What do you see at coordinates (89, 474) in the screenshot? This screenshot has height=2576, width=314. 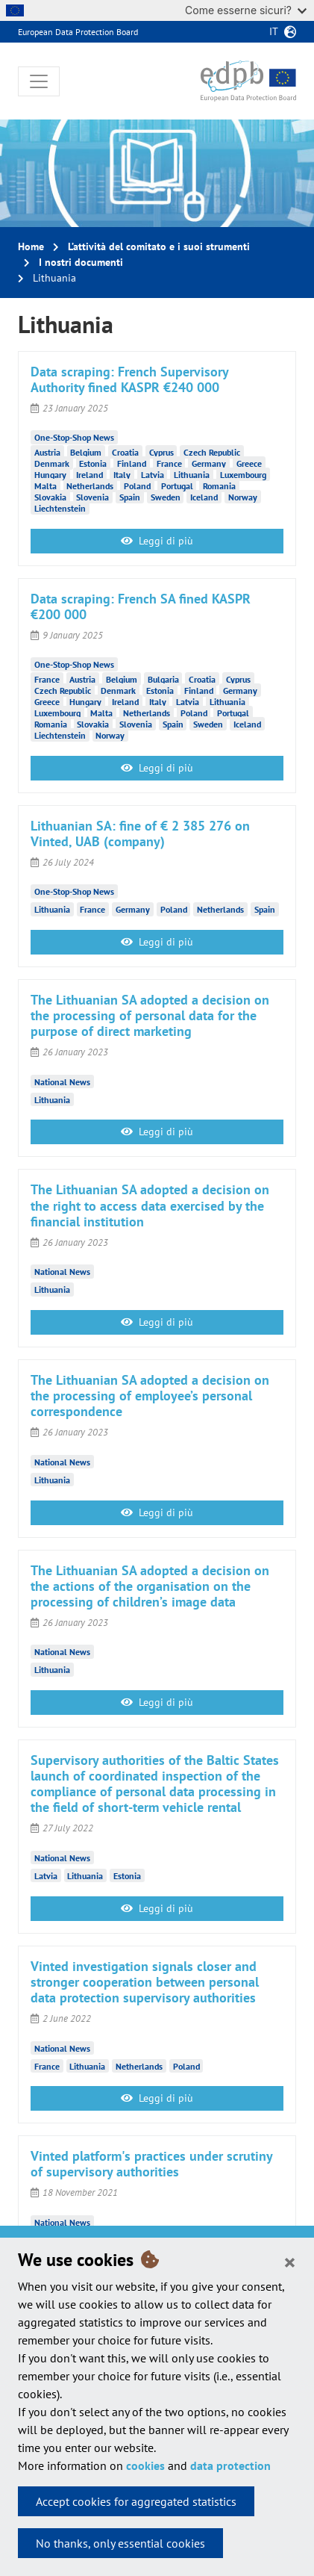 I see `Ireland` at bounding box center [89, 474].